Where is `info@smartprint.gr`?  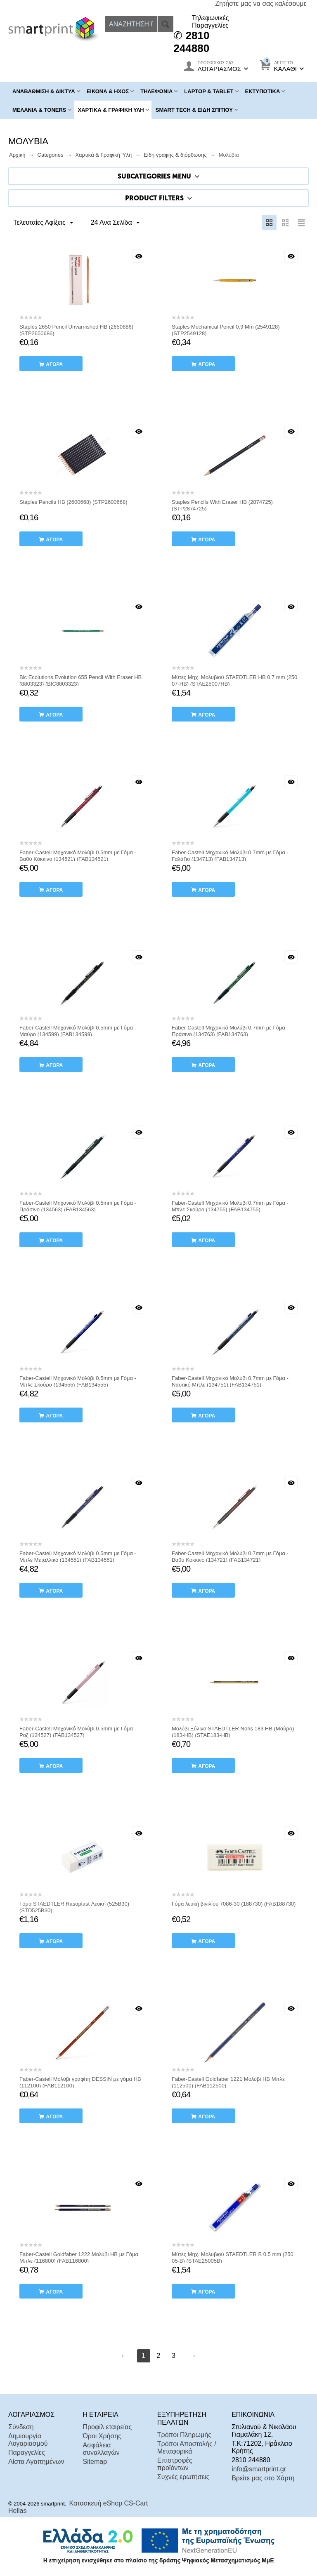
info@smartprint.gr is located at coordinates (259, 2469).